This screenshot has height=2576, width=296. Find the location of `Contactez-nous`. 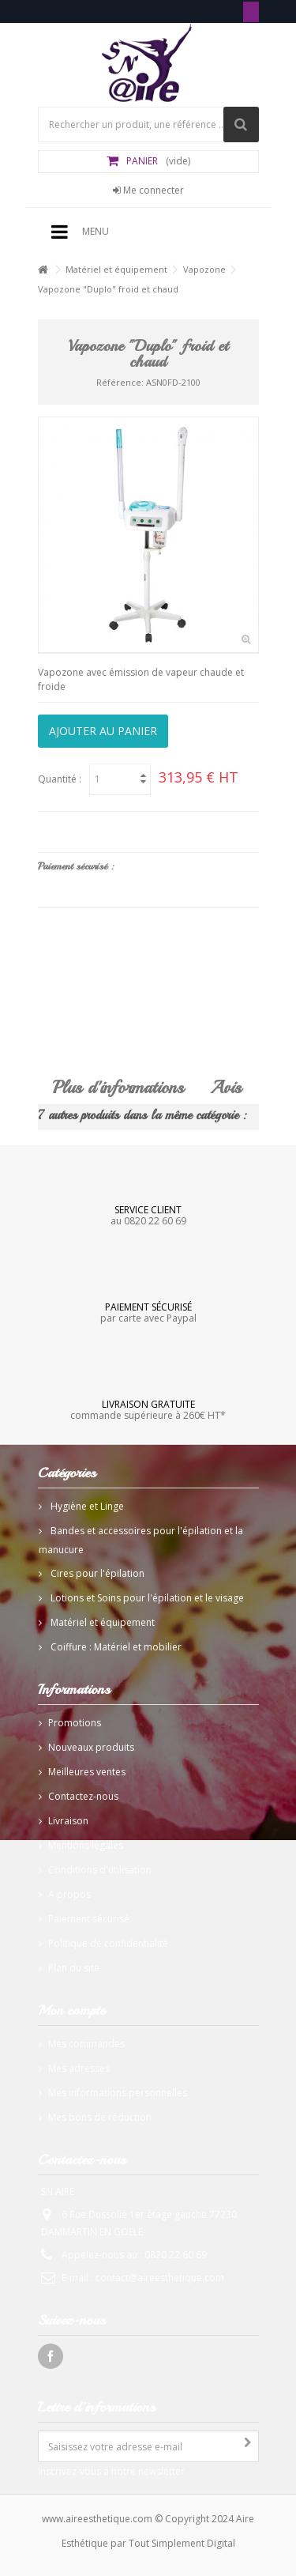

Contactez-nous is located at coordinates (83, 1796).